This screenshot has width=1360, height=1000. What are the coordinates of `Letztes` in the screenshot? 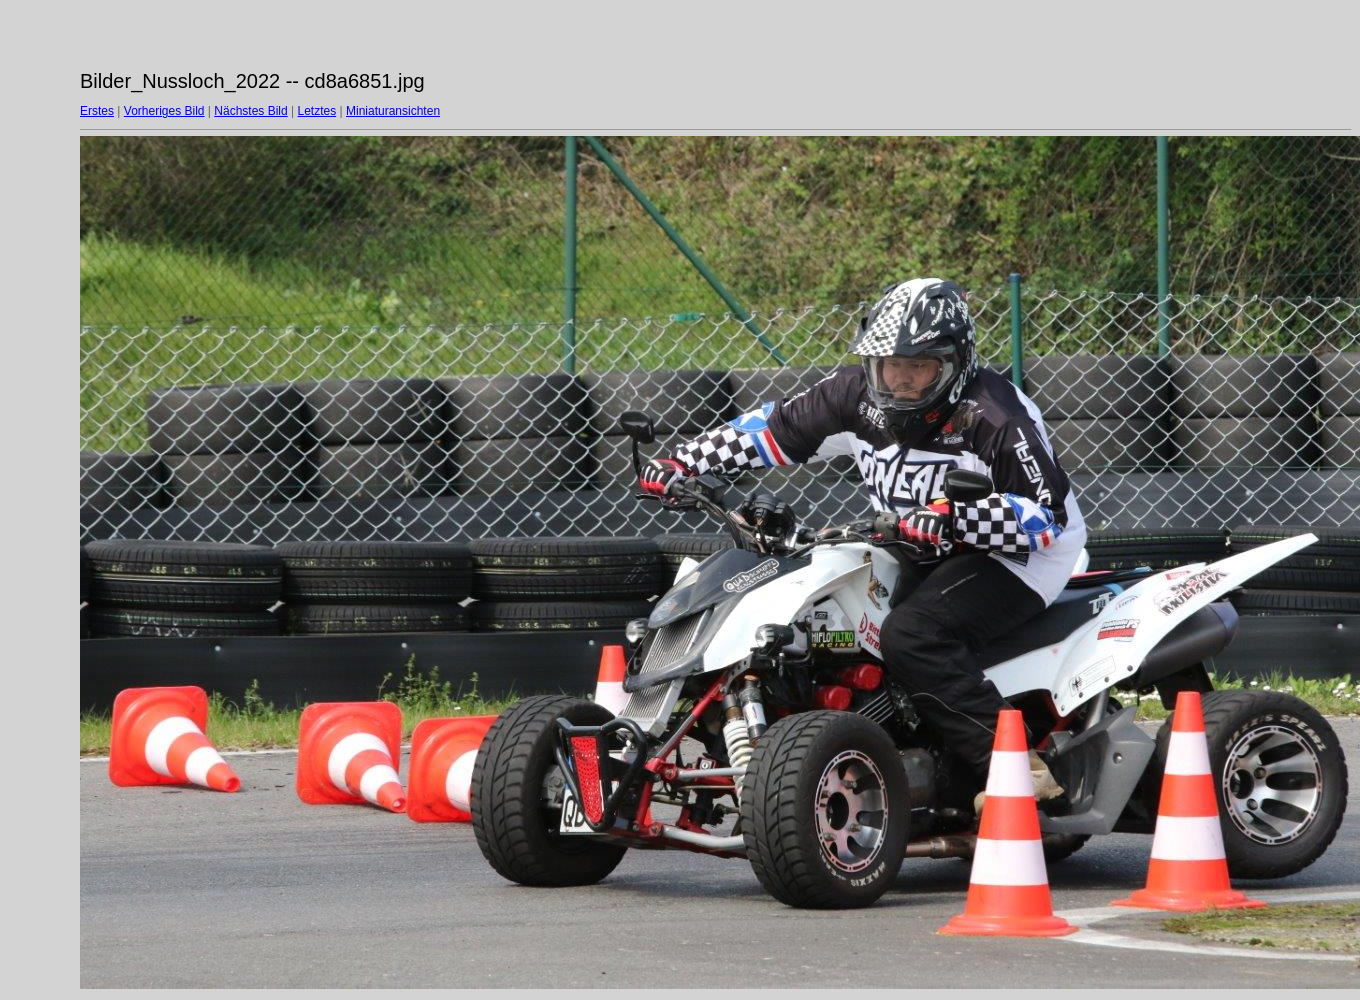 It's located at (317, 111).